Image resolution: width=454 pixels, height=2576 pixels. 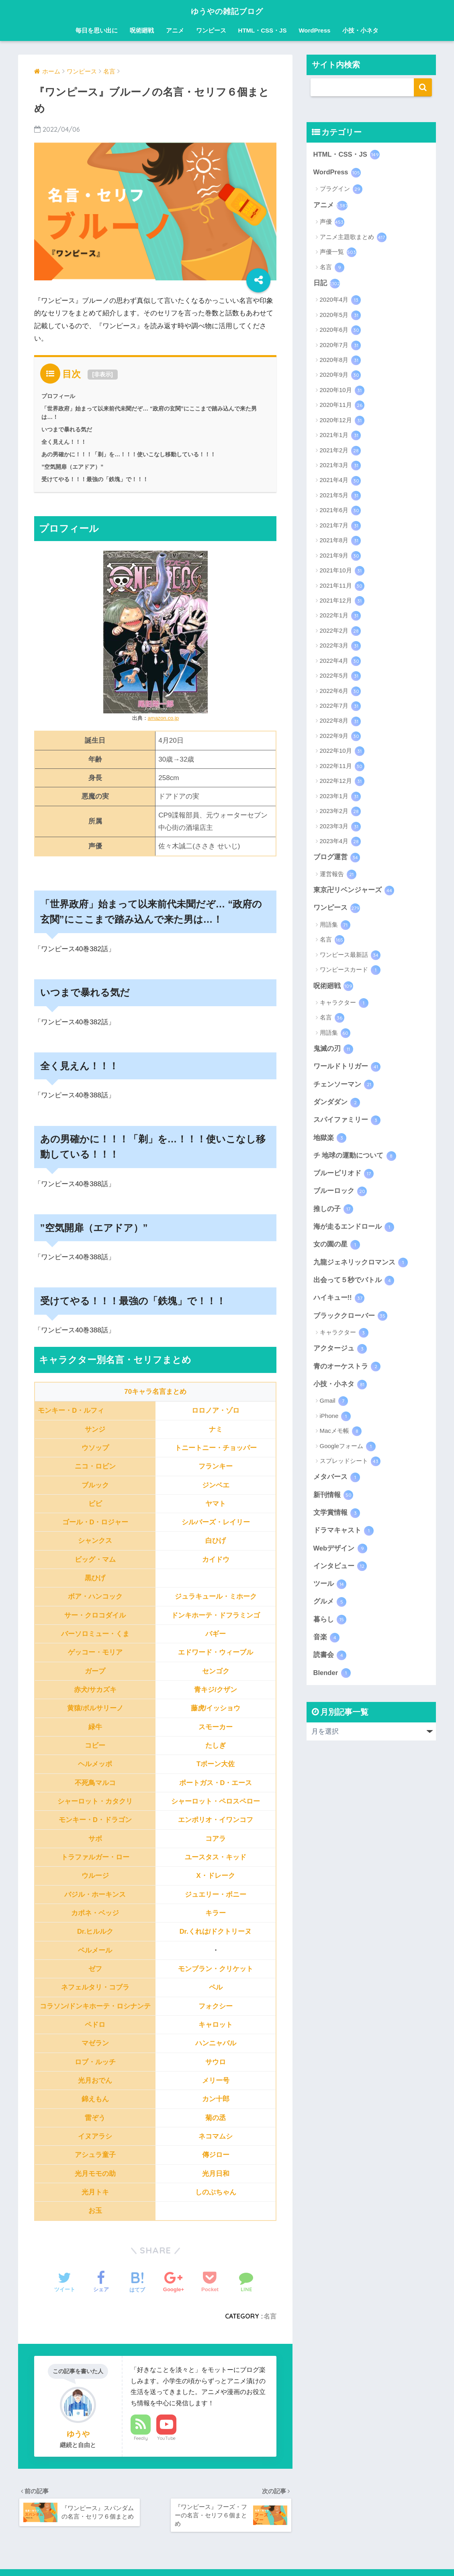 I want to click on 海が走るエンドロール, so click(x=354, y=1230).